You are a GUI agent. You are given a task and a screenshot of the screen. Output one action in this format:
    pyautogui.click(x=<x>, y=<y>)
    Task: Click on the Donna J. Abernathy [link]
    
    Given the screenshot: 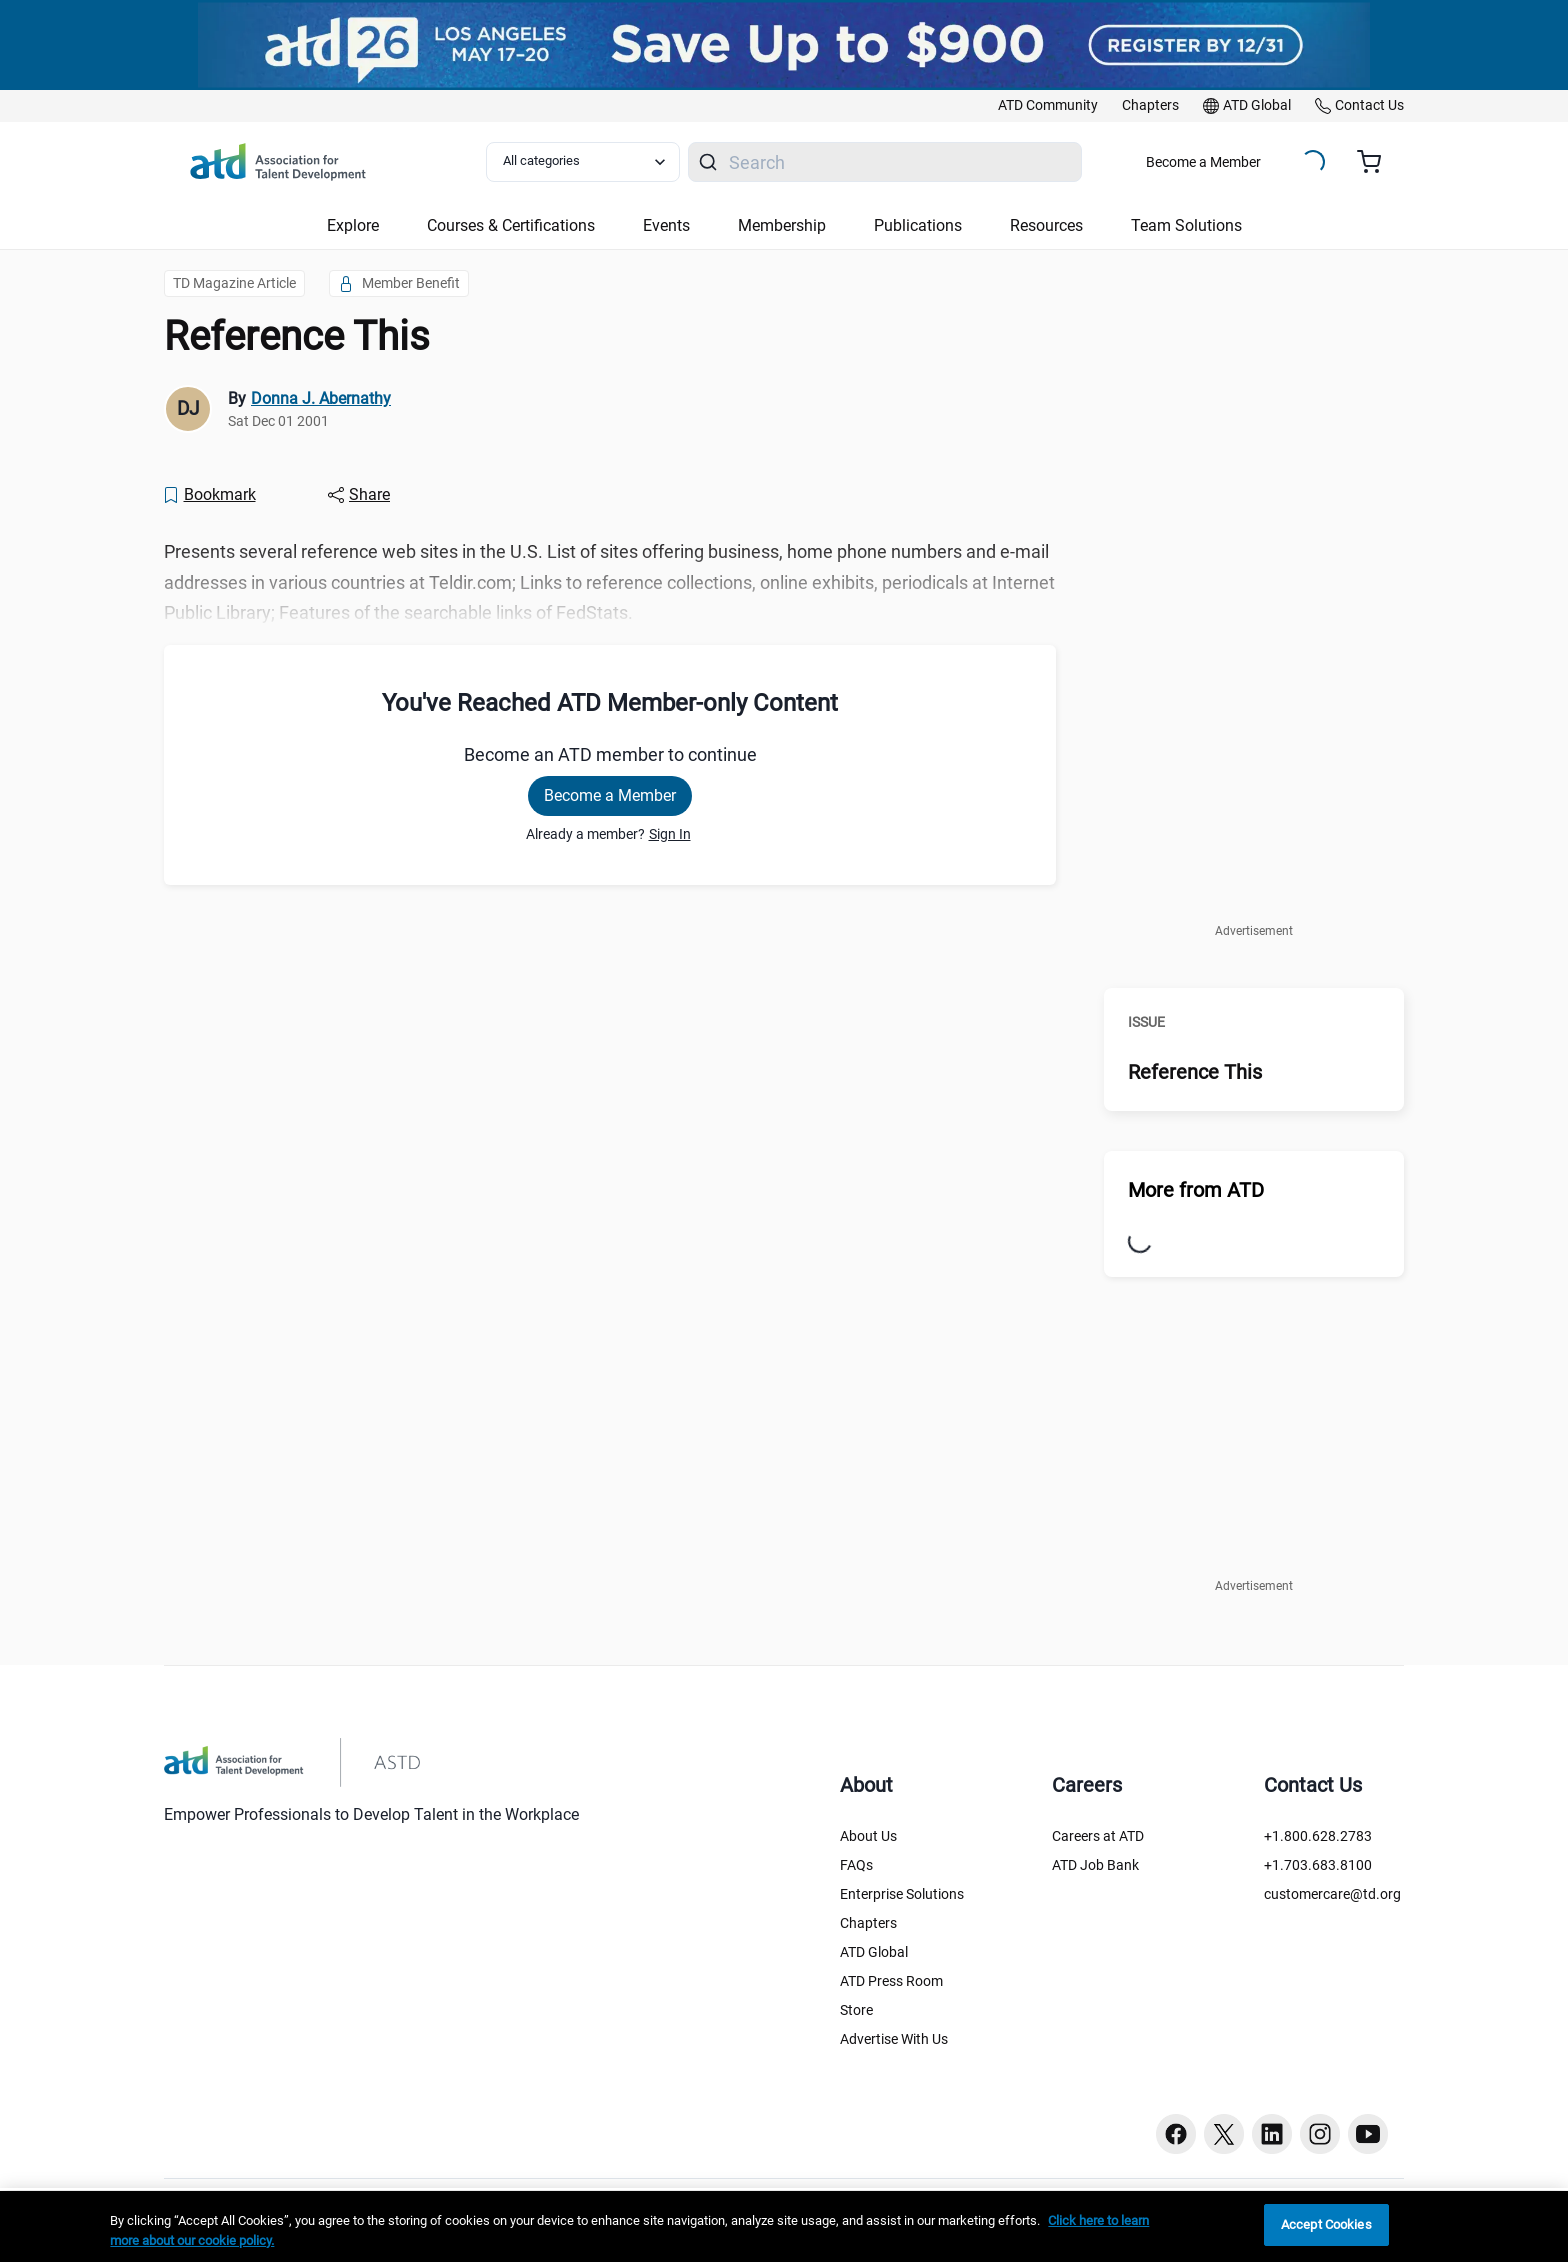 What is the action you would take?
    pyautogui.click(x=321, y=398)
    